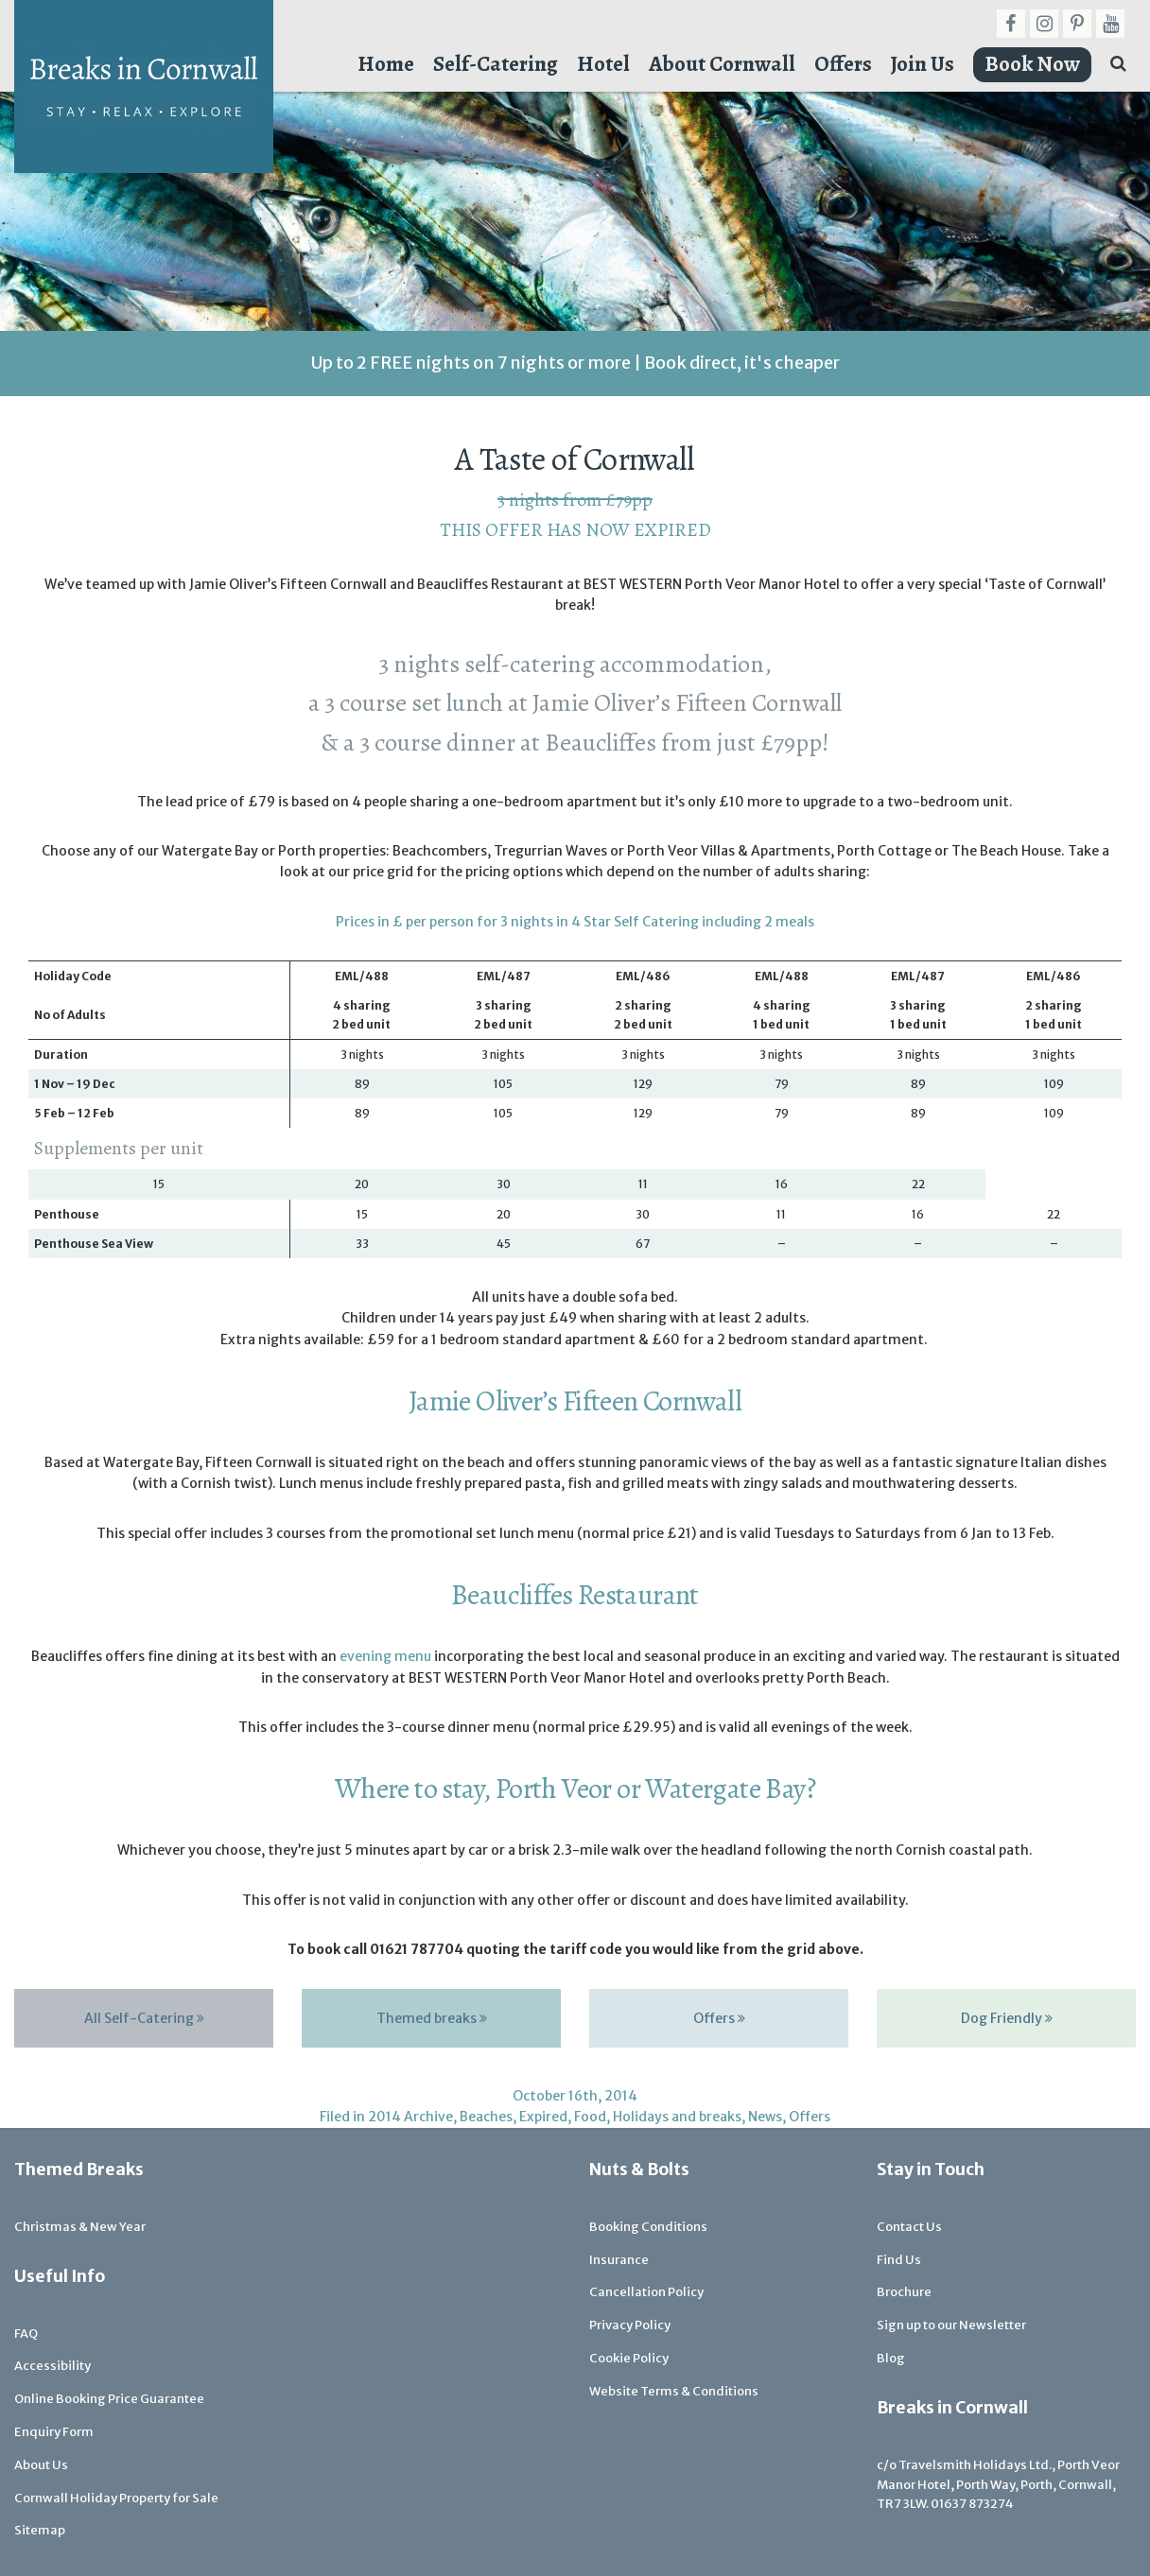 The height and width of the screenshot is (2576, 1150). What do you see at coordinates (909, 2227) in the screenshot?
I see `Contact Us` at bounding box center [909, 2227].